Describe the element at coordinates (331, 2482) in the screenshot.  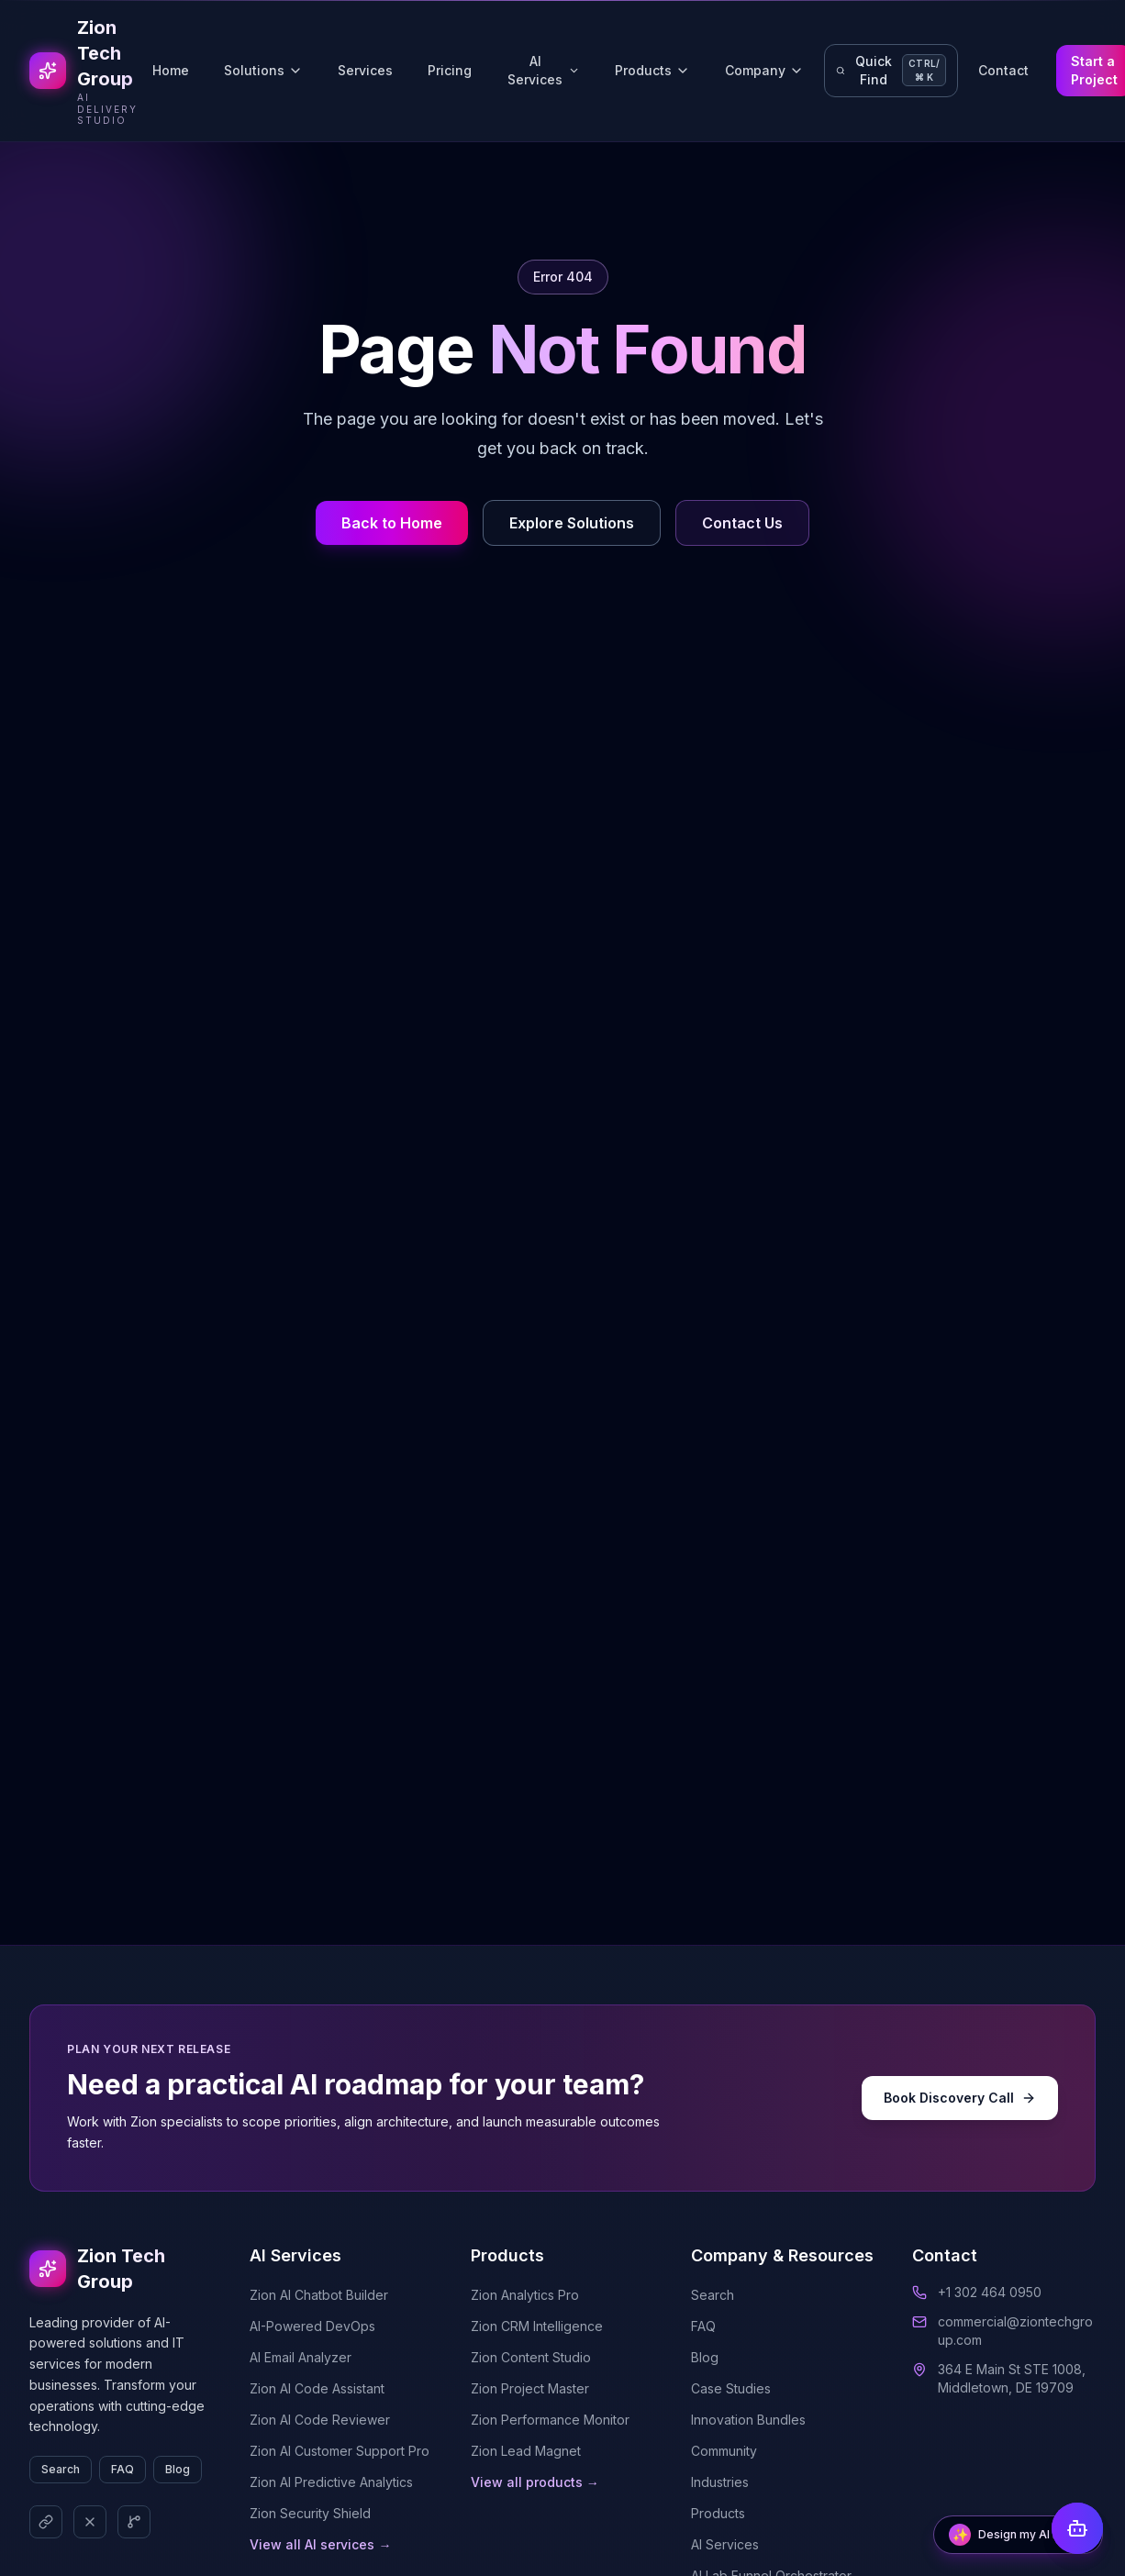
I see `Zion AI Predictive Analytics` at that location.